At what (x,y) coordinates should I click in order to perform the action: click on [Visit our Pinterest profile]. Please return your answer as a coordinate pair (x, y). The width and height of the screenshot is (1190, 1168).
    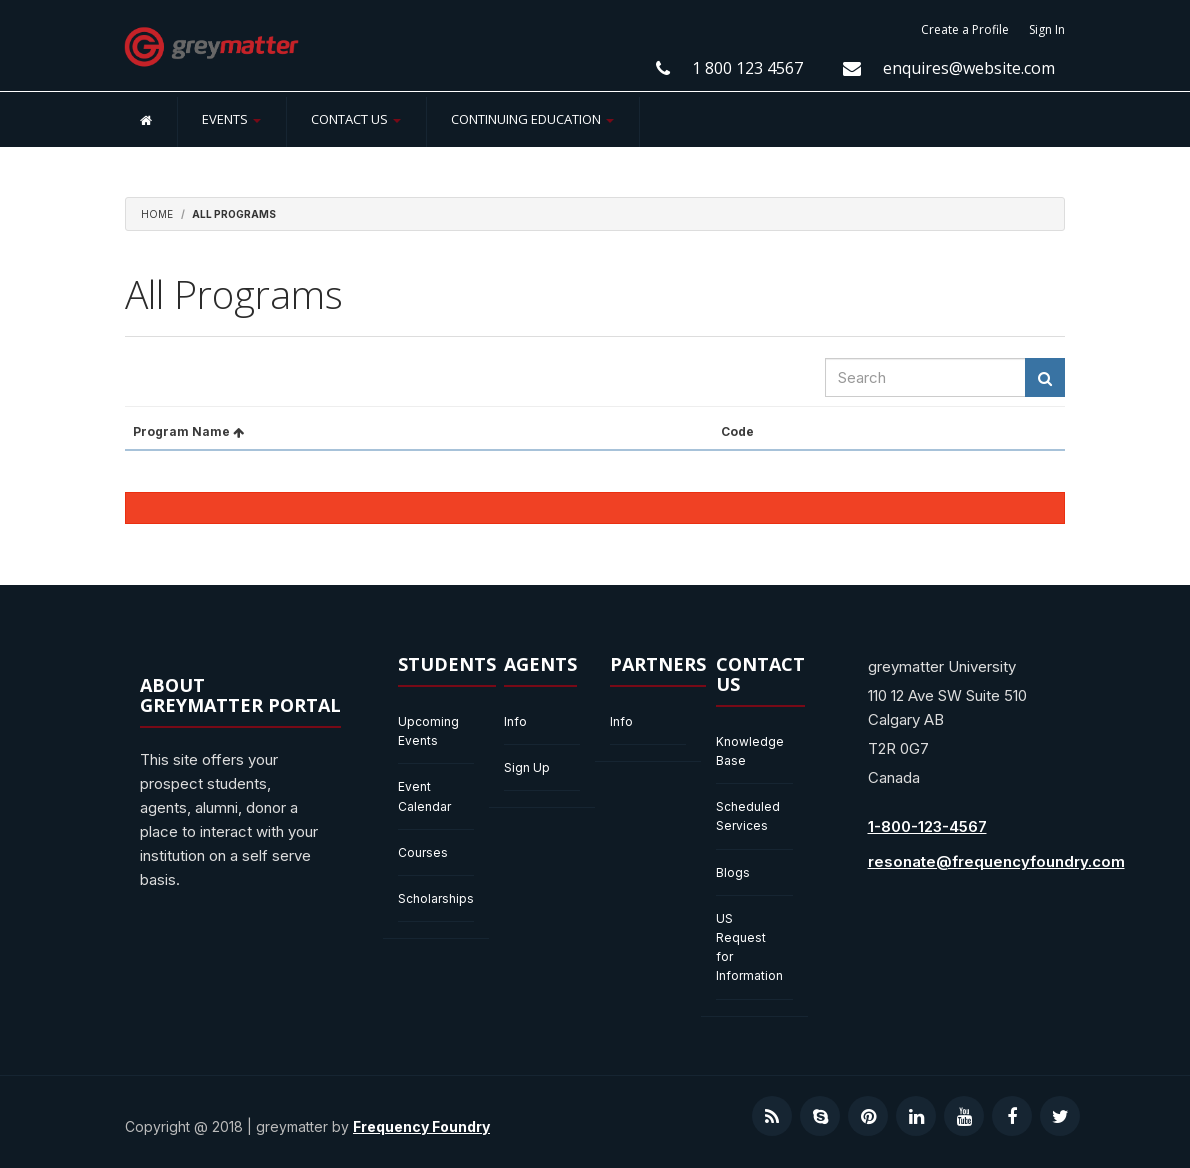
    Looking at the image, I should click on (868, 1116).